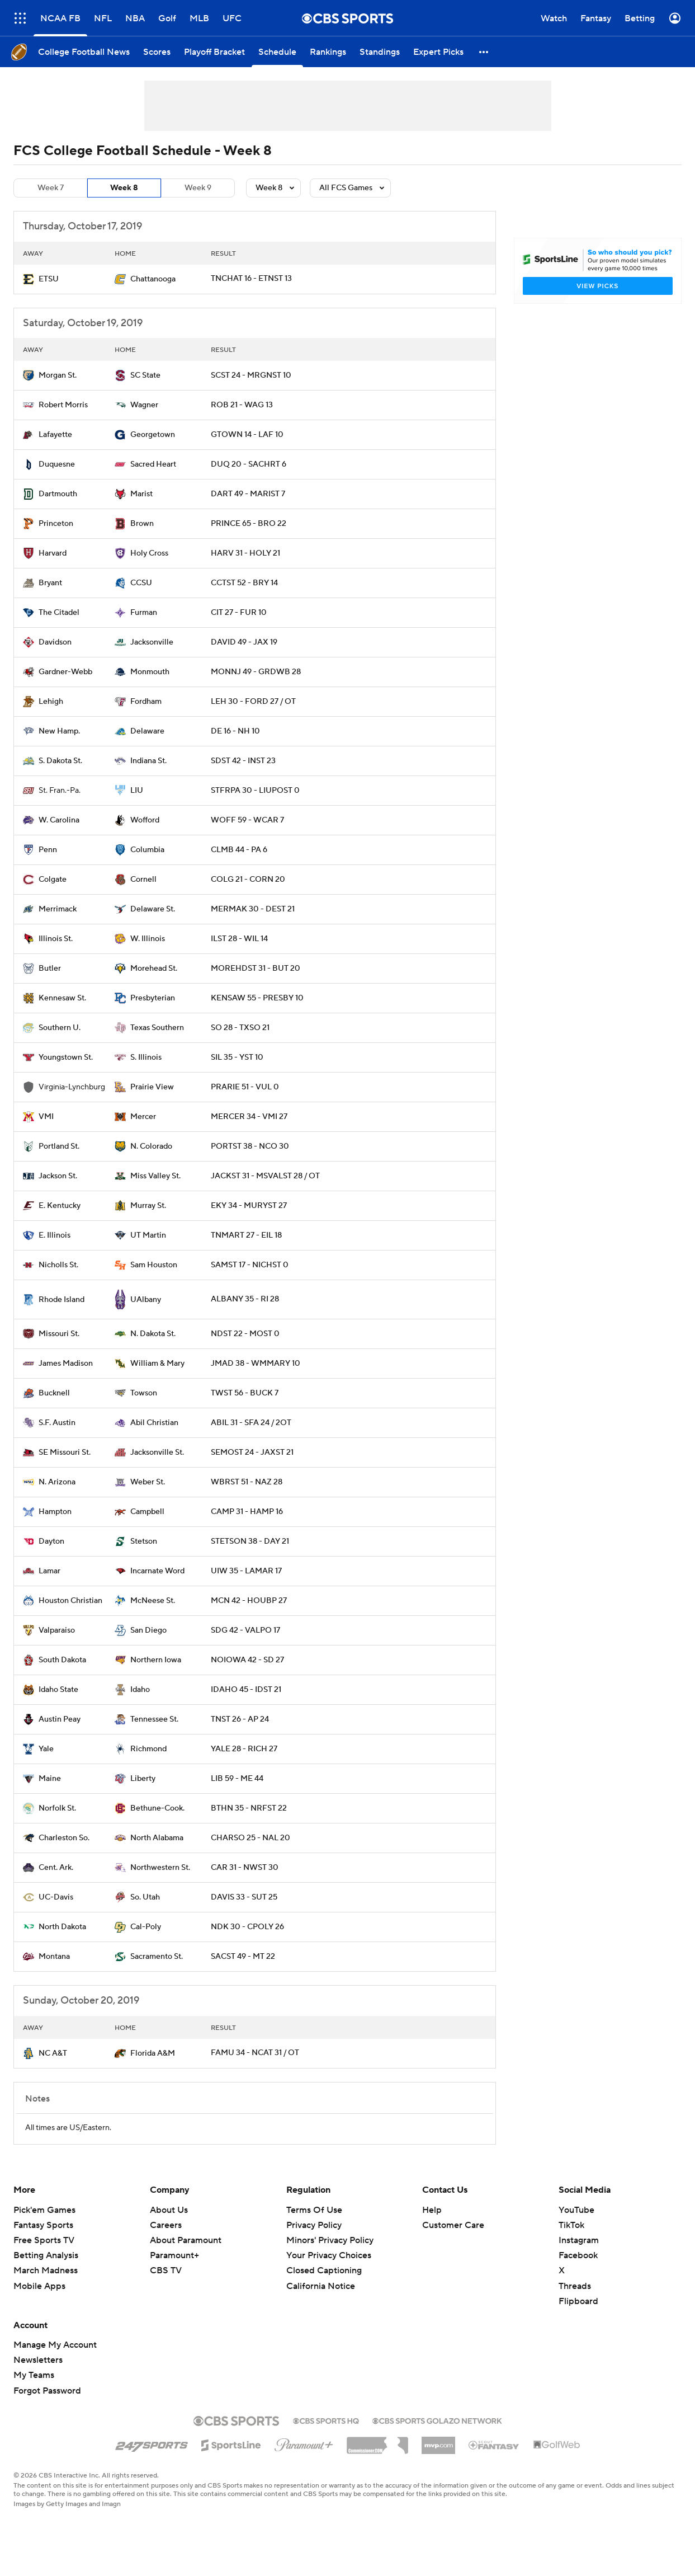  What do you see at coordinates (60, 761) in the screenshot?
I see `S. Dakota St.` at bounding box center [60, 761].